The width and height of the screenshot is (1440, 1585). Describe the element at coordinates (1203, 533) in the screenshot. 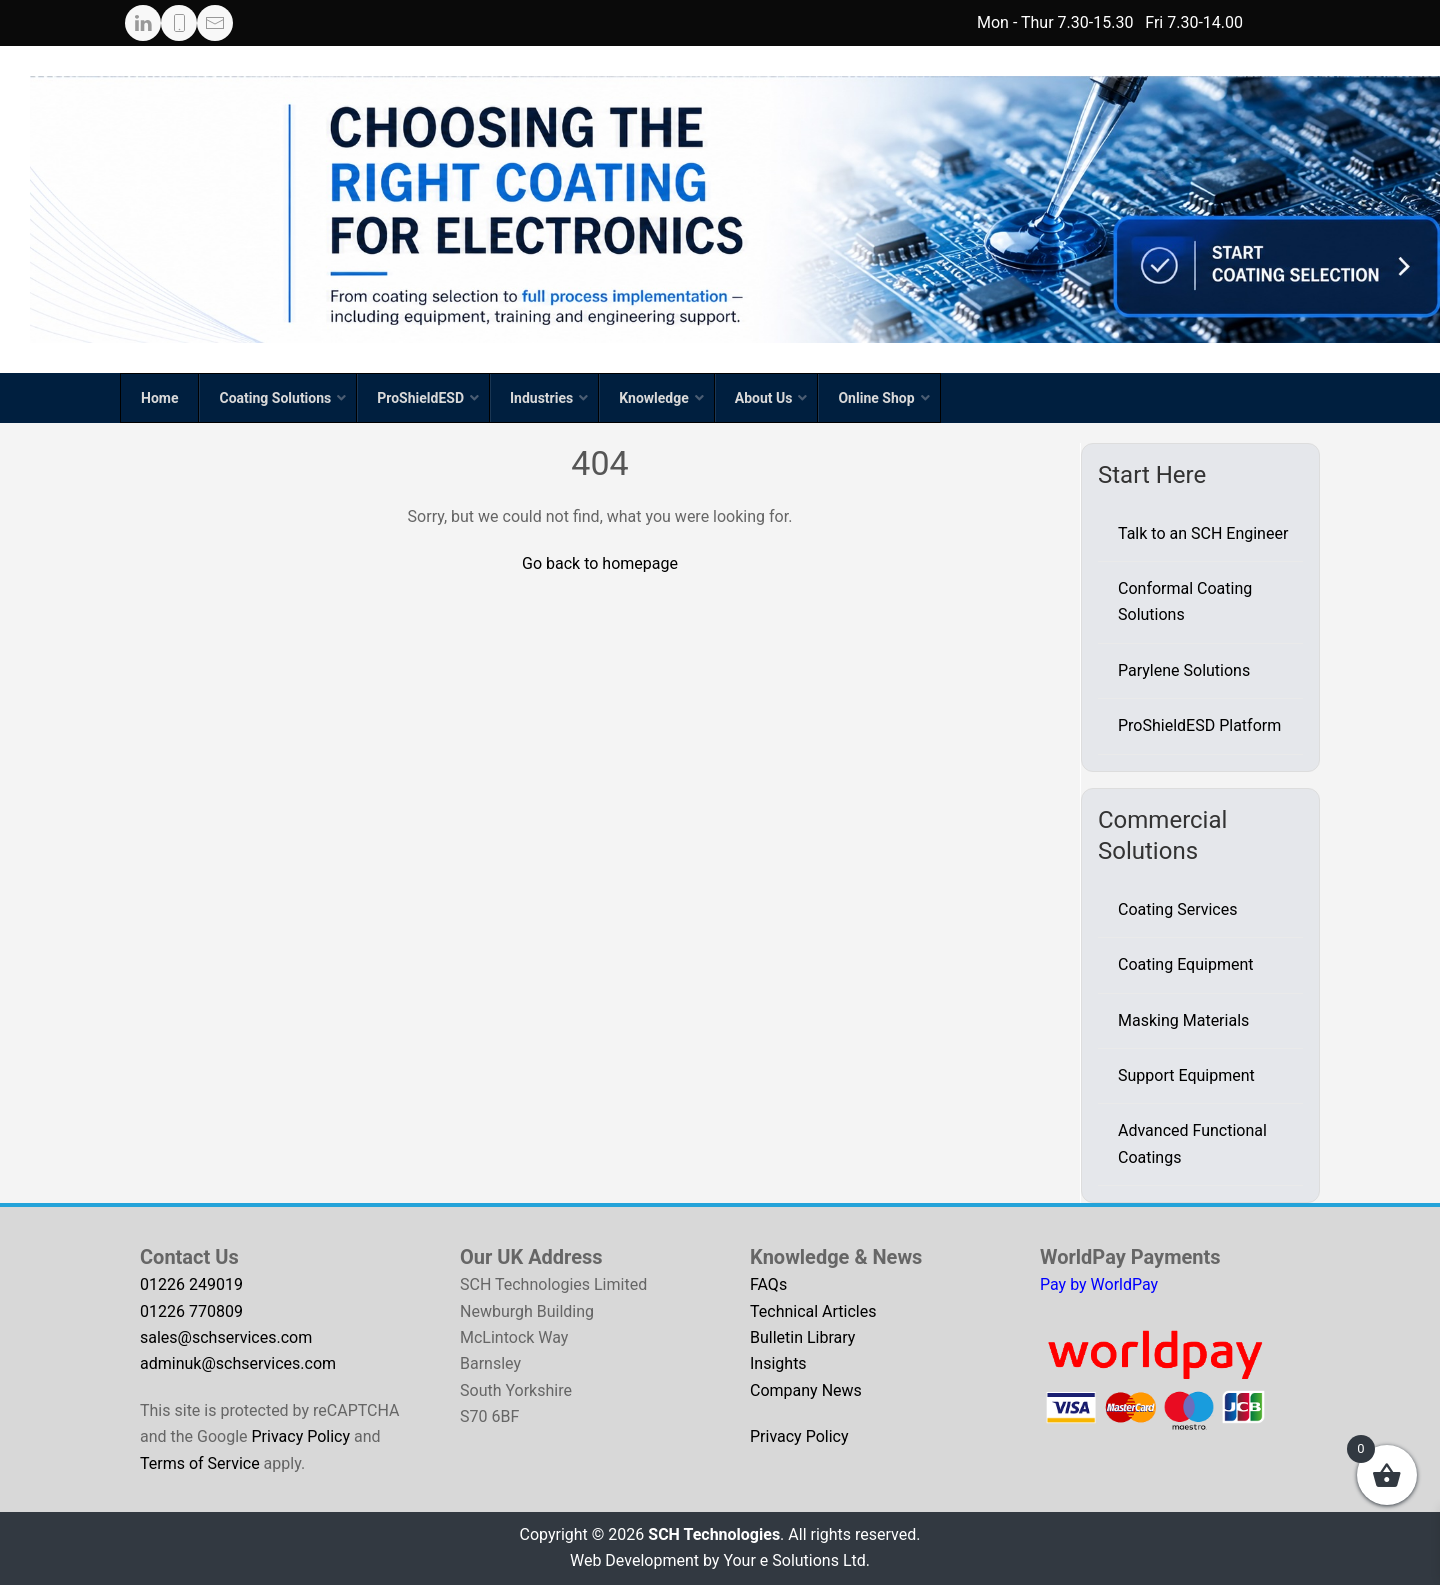

I see `Talk to an SCH Engineer` at that location.